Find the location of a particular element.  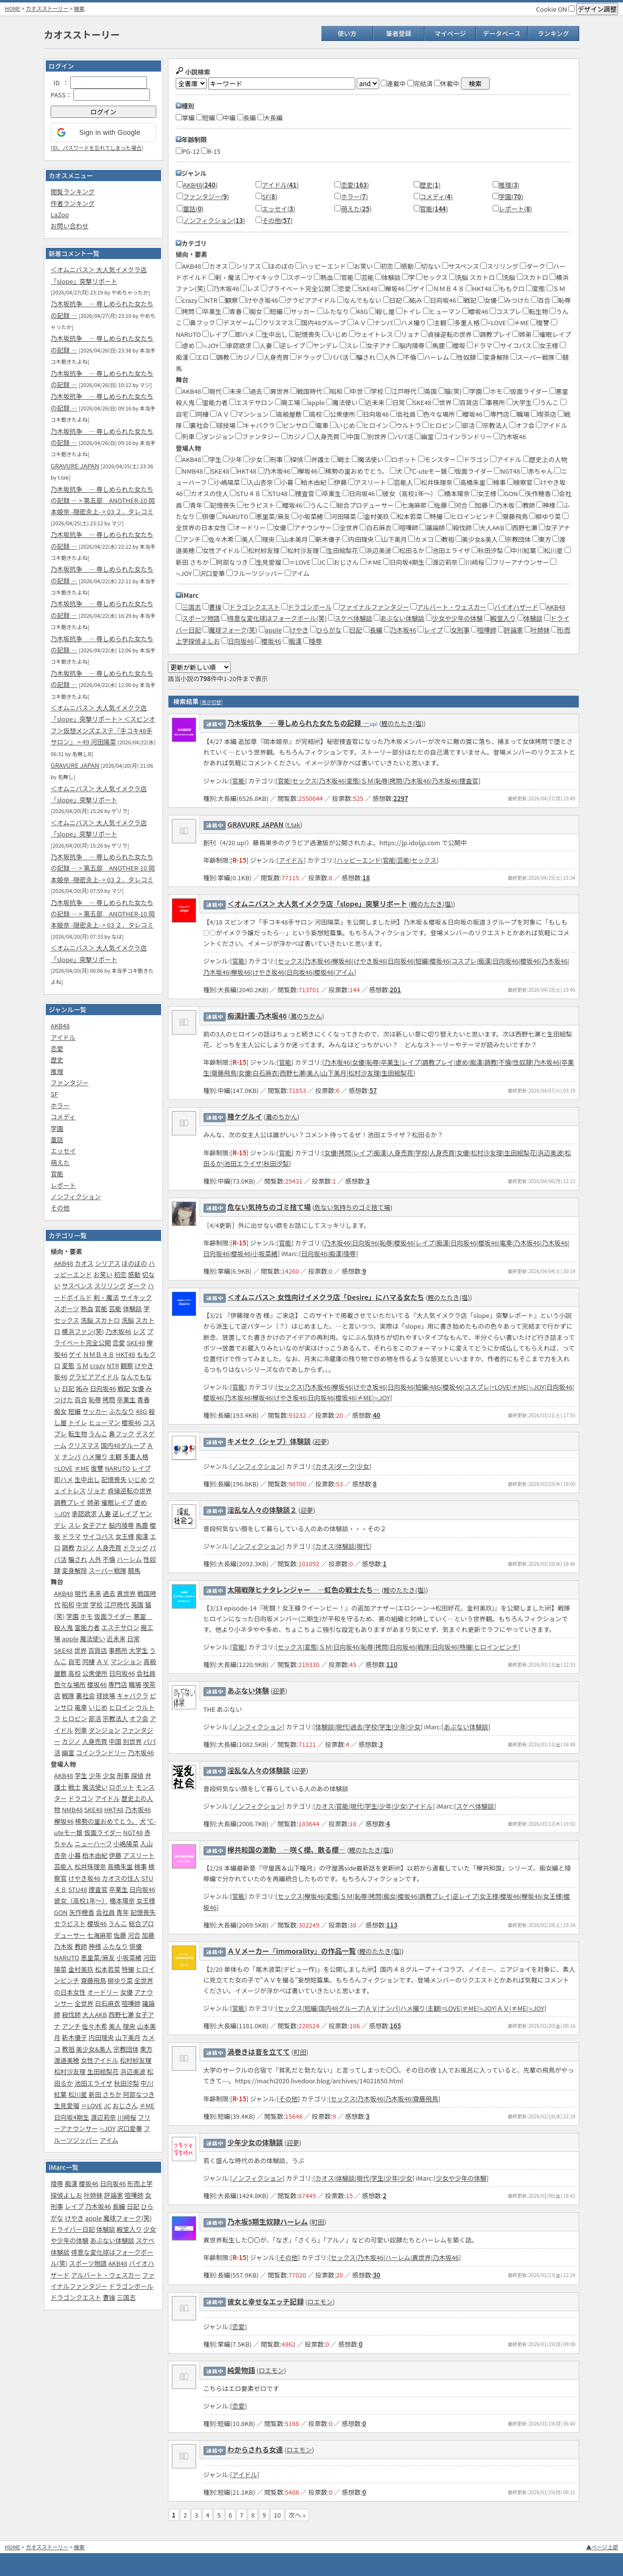

弁護士 is located at coordinates (317, 459).